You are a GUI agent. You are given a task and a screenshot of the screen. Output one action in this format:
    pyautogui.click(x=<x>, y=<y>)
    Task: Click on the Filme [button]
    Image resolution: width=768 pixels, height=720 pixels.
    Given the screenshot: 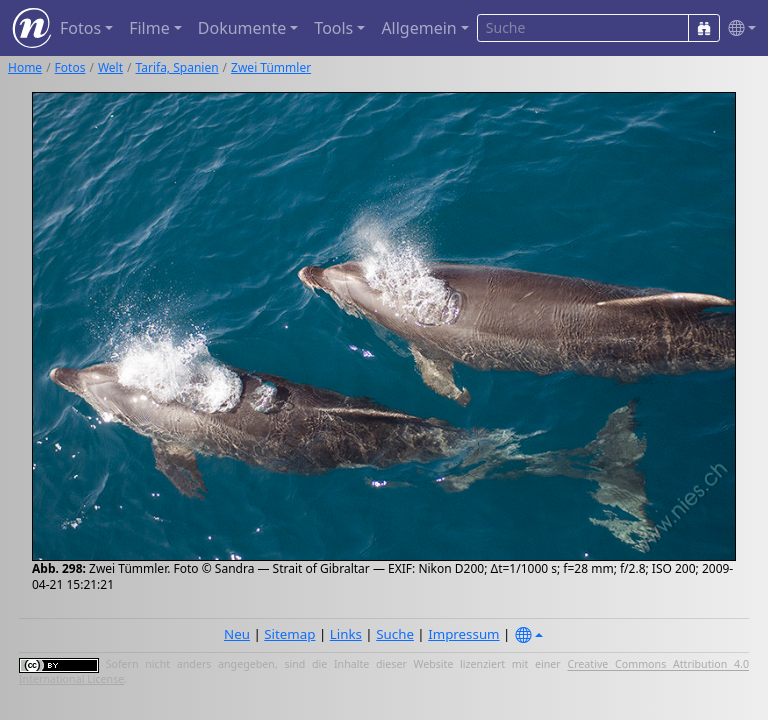 What is the action you would take?
    pyautogui.click(x=149, y=28)
    